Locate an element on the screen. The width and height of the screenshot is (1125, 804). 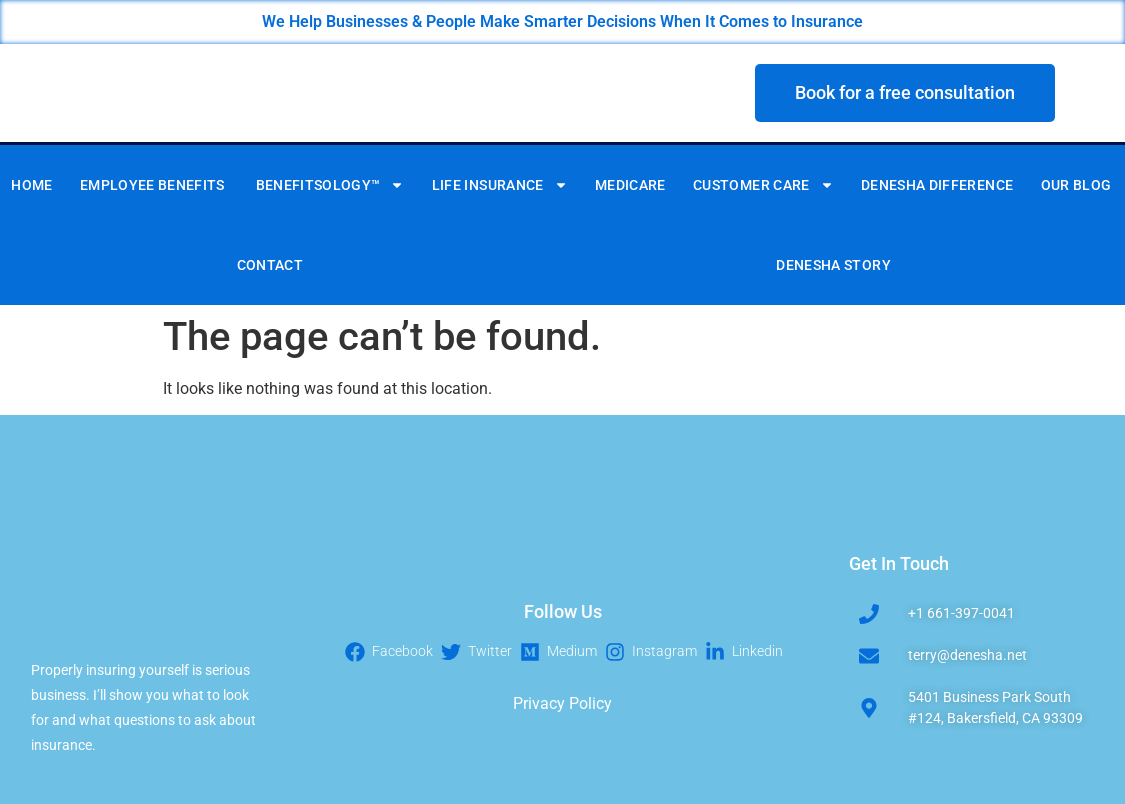
CUSTOMER CARE is located at coordinates (763, 185).